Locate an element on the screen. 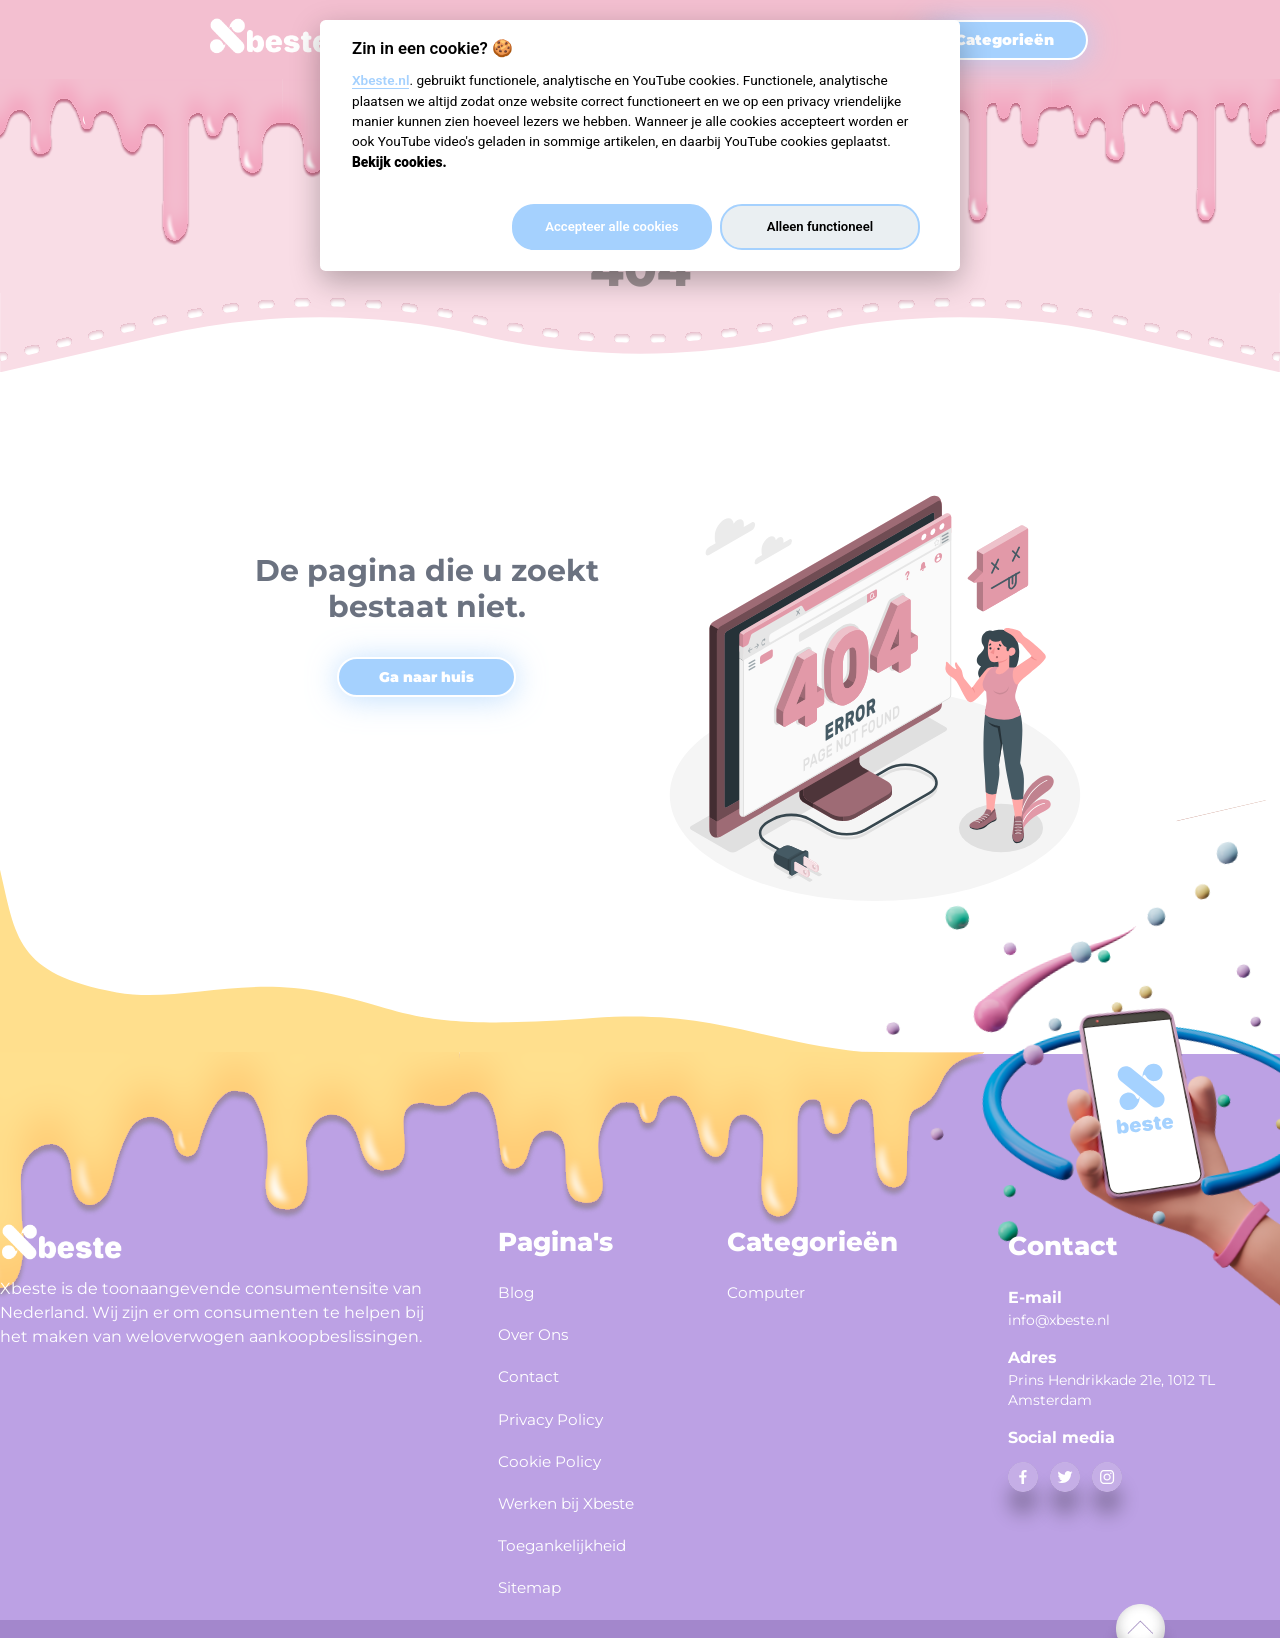  Sitemap is located at coordinates (536, 1564).